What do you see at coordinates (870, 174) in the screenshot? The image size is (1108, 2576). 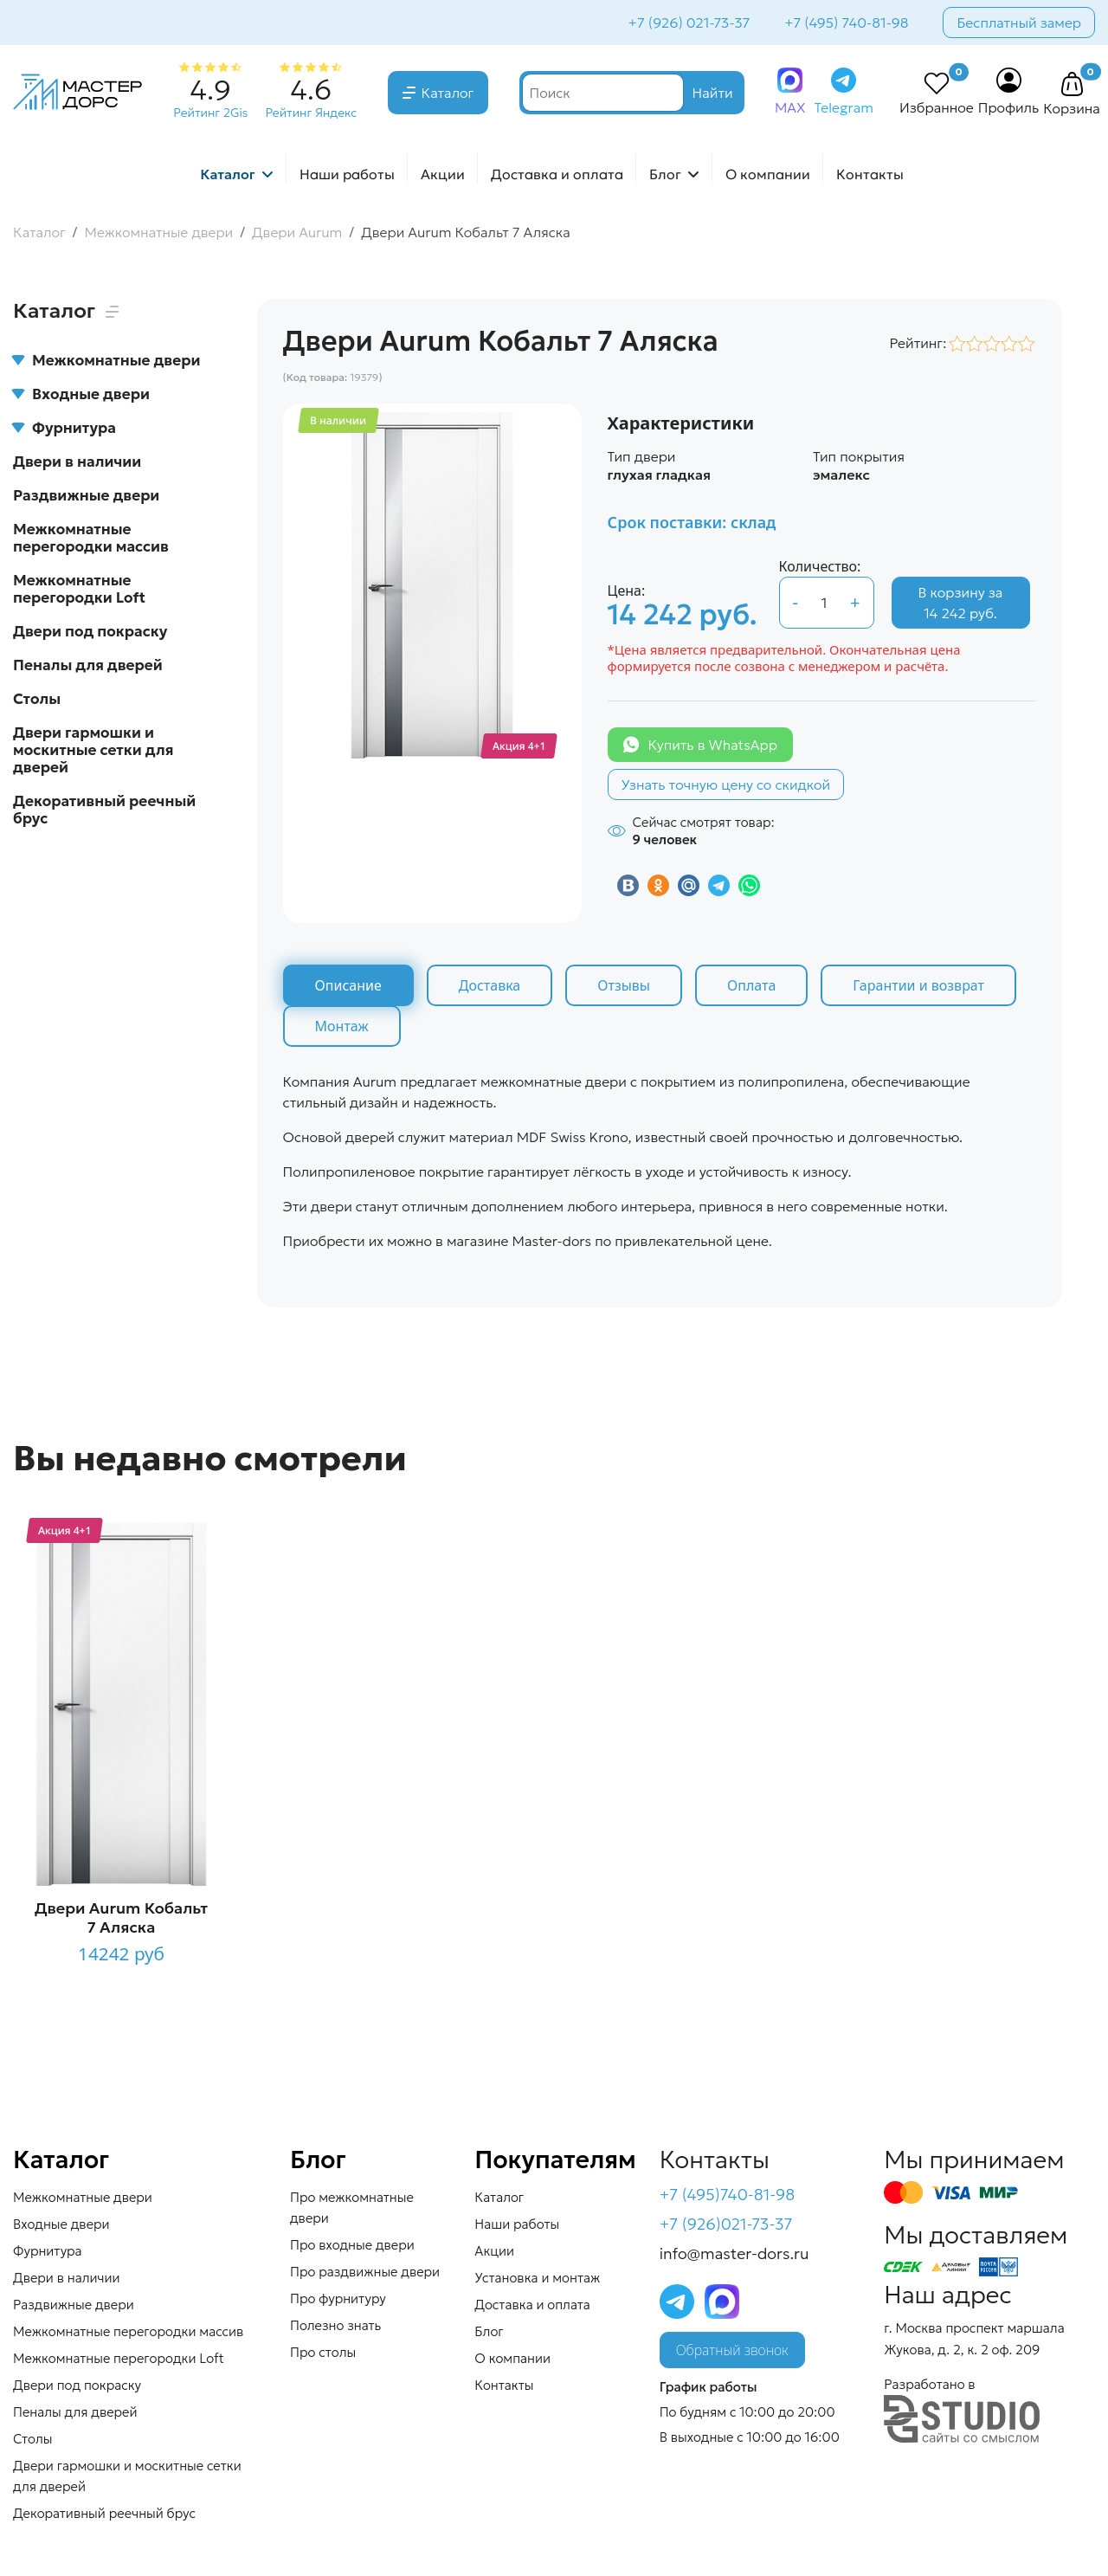 I see `Контакты` at bounding box center [870, 174].